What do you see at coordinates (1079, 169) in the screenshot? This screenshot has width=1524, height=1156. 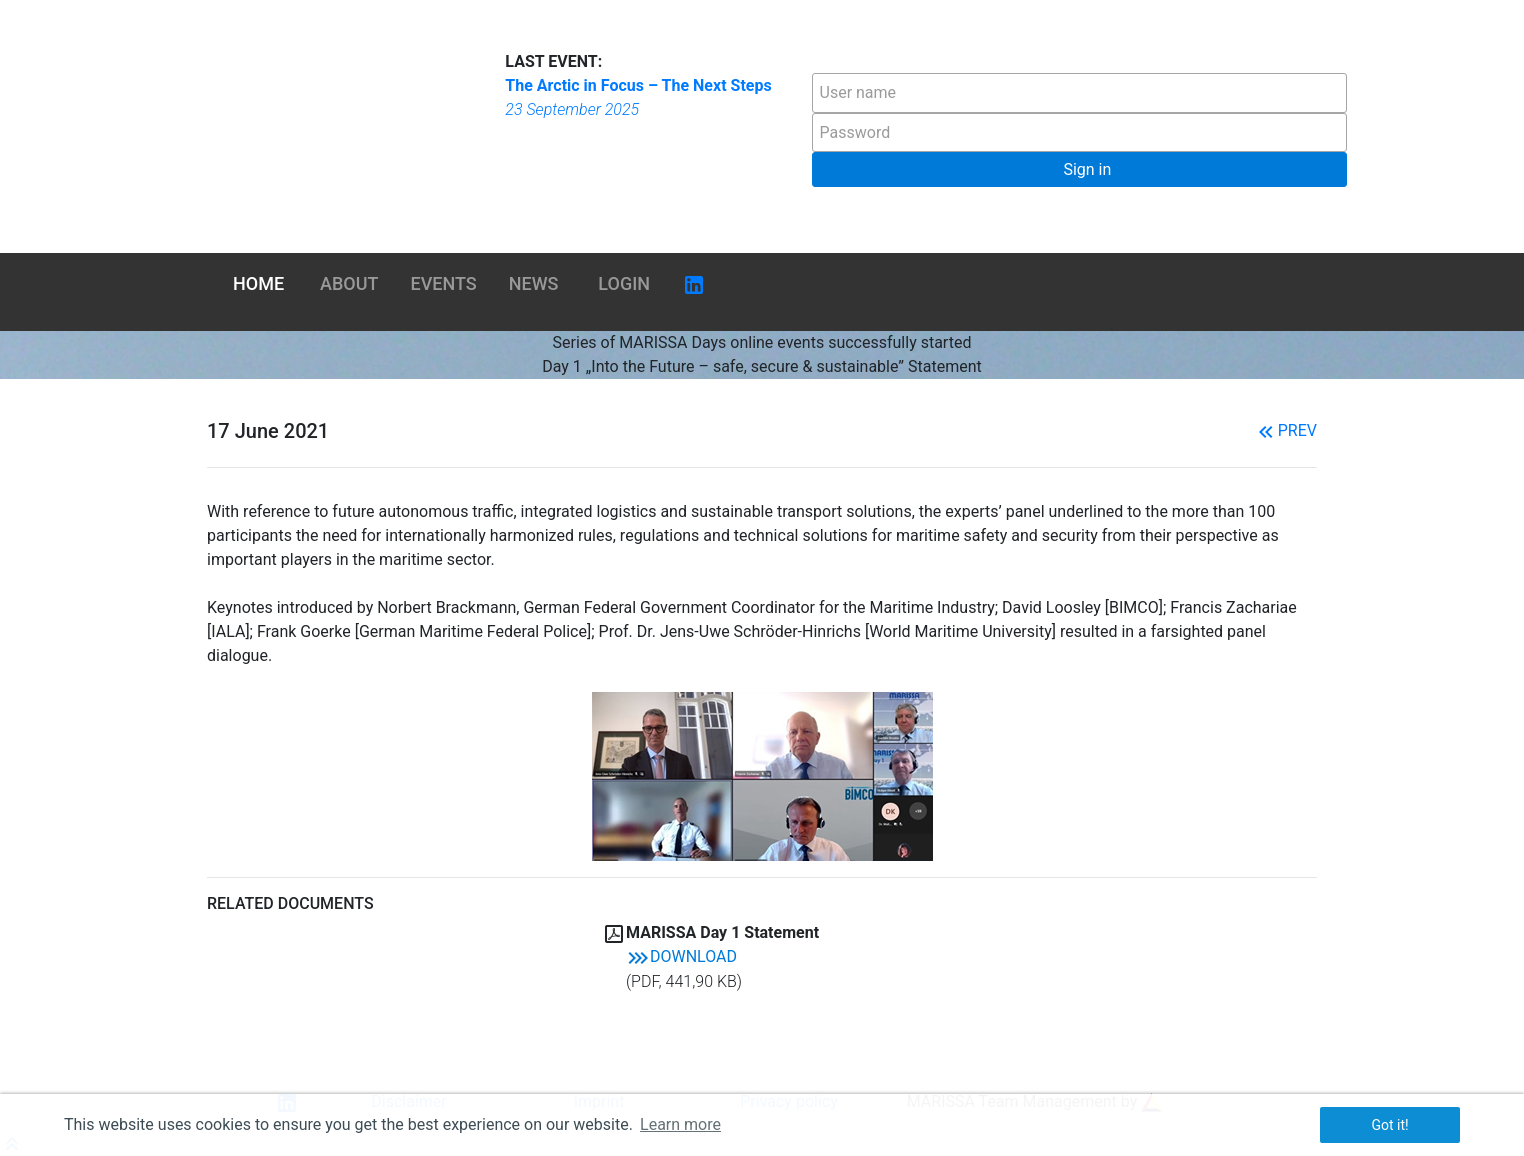 I see `[button]` at bounding box center [1079, 169].